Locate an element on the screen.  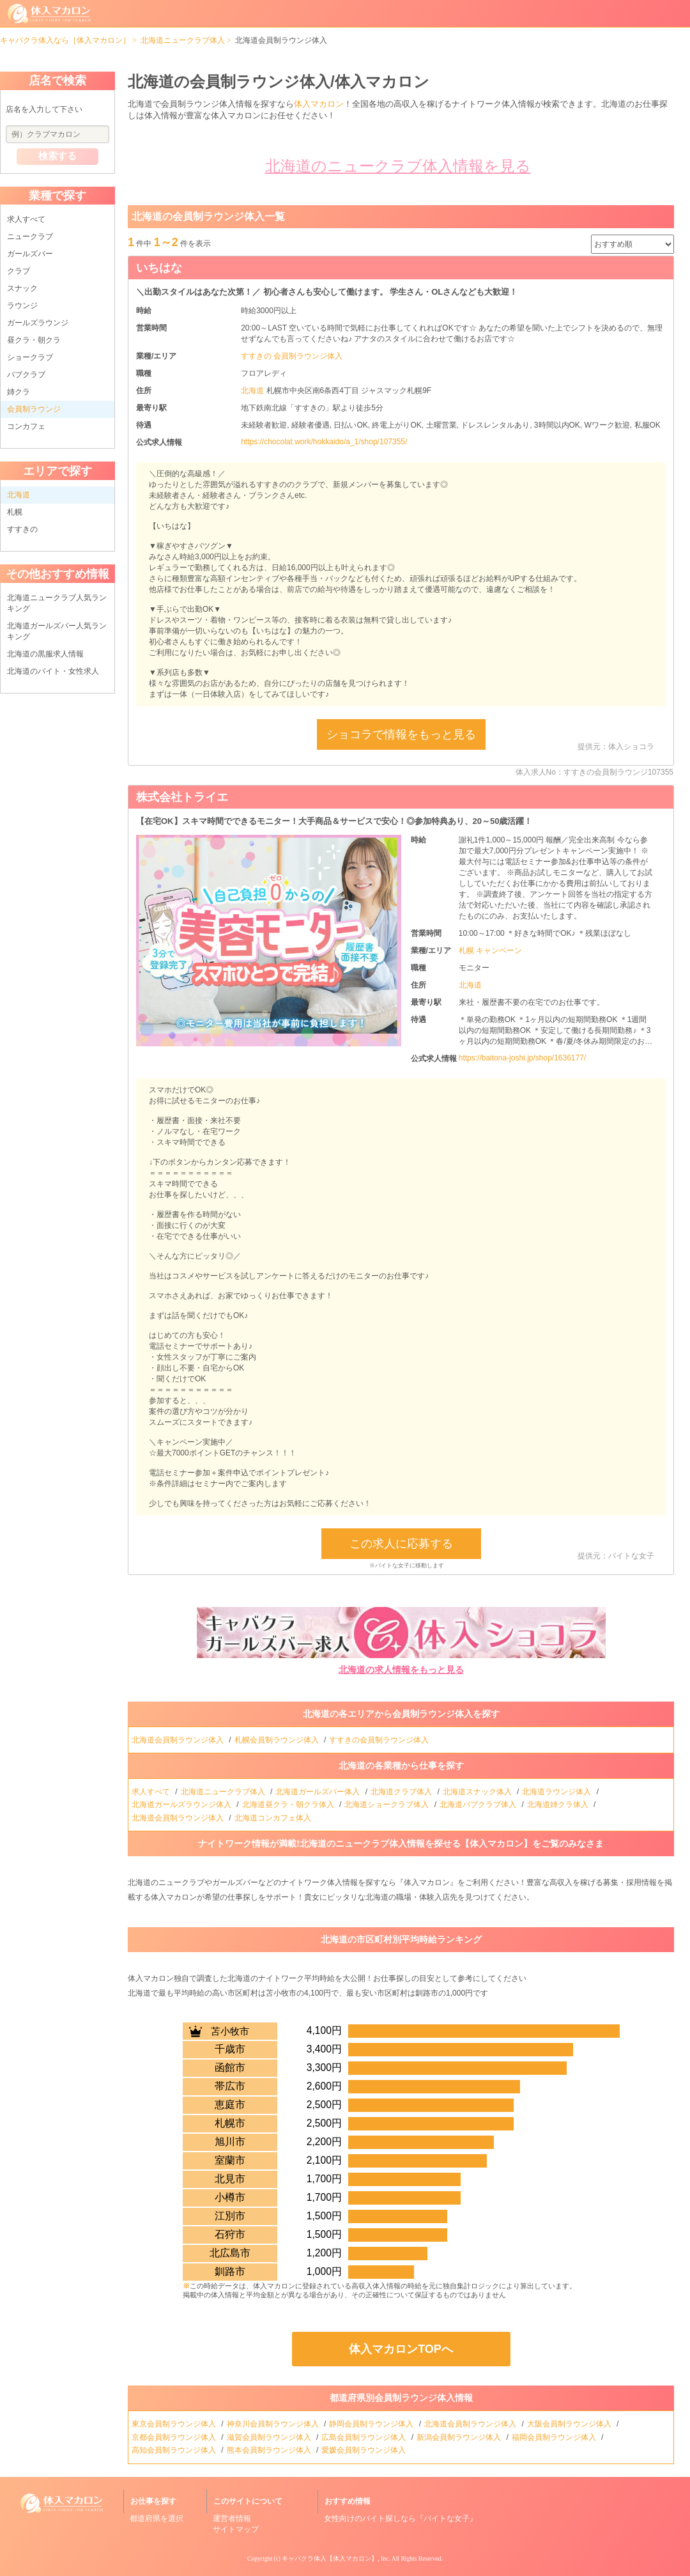
北海道ガールズラウンジ体入 is located at coordinates (182, 1804).